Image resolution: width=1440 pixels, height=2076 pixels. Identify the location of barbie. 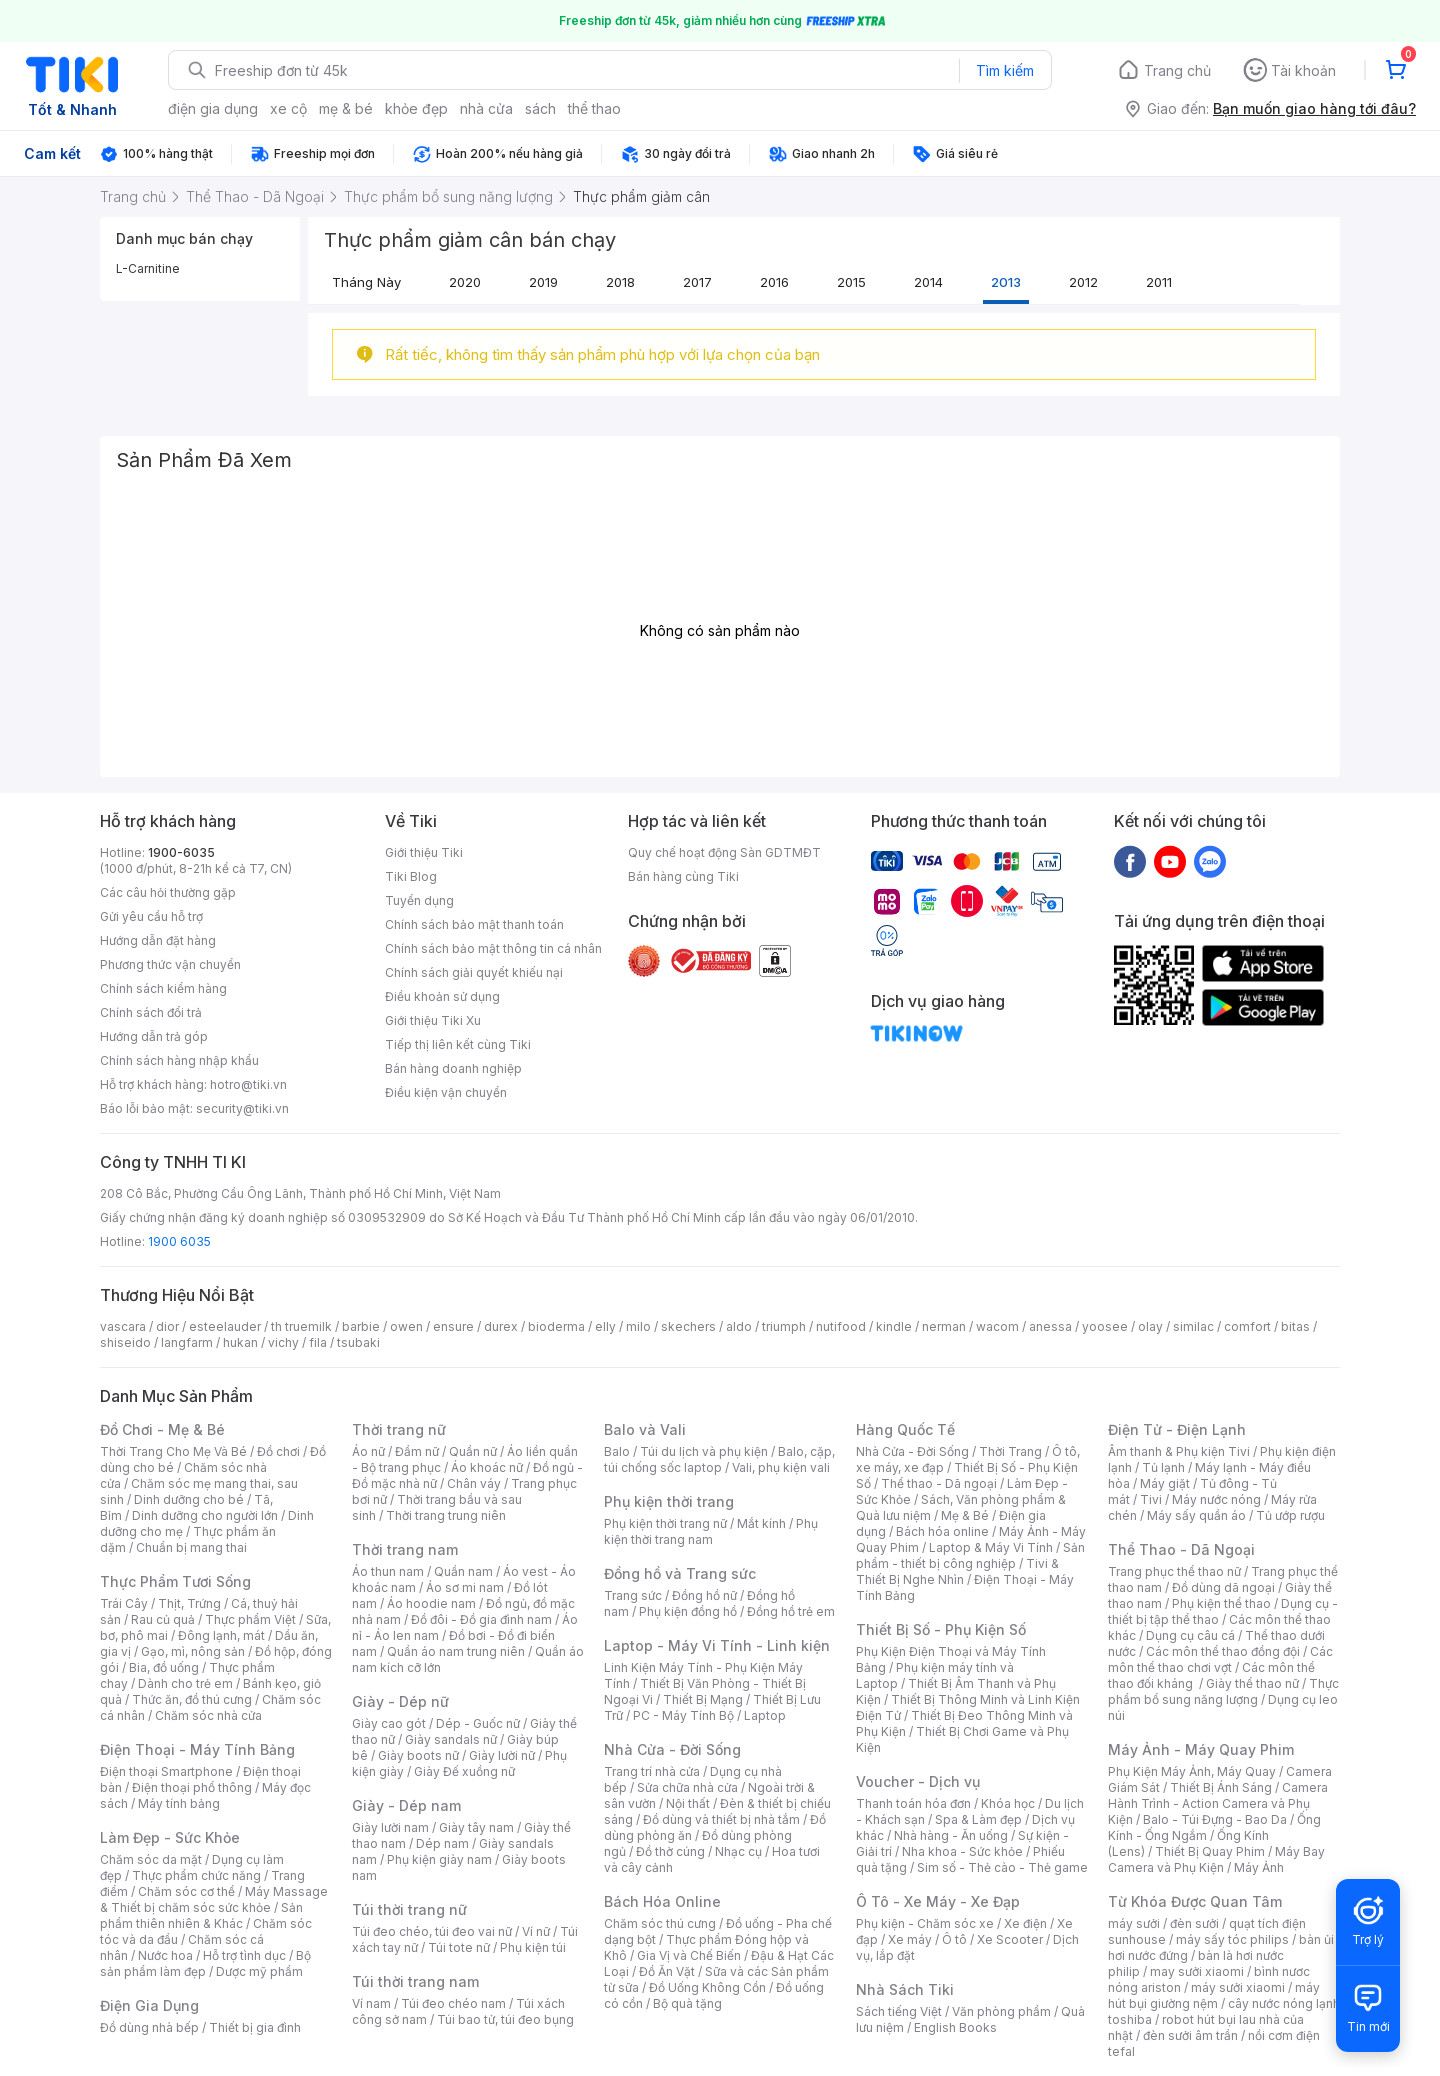
(361, 1326).